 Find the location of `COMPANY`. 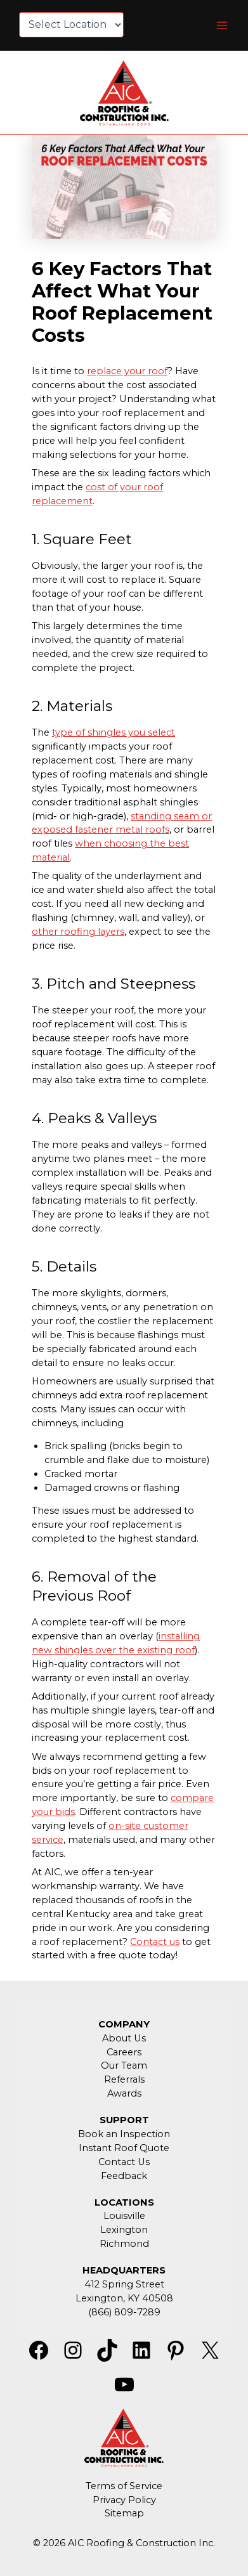

COMPANY is located at coordinates (124, 2024).